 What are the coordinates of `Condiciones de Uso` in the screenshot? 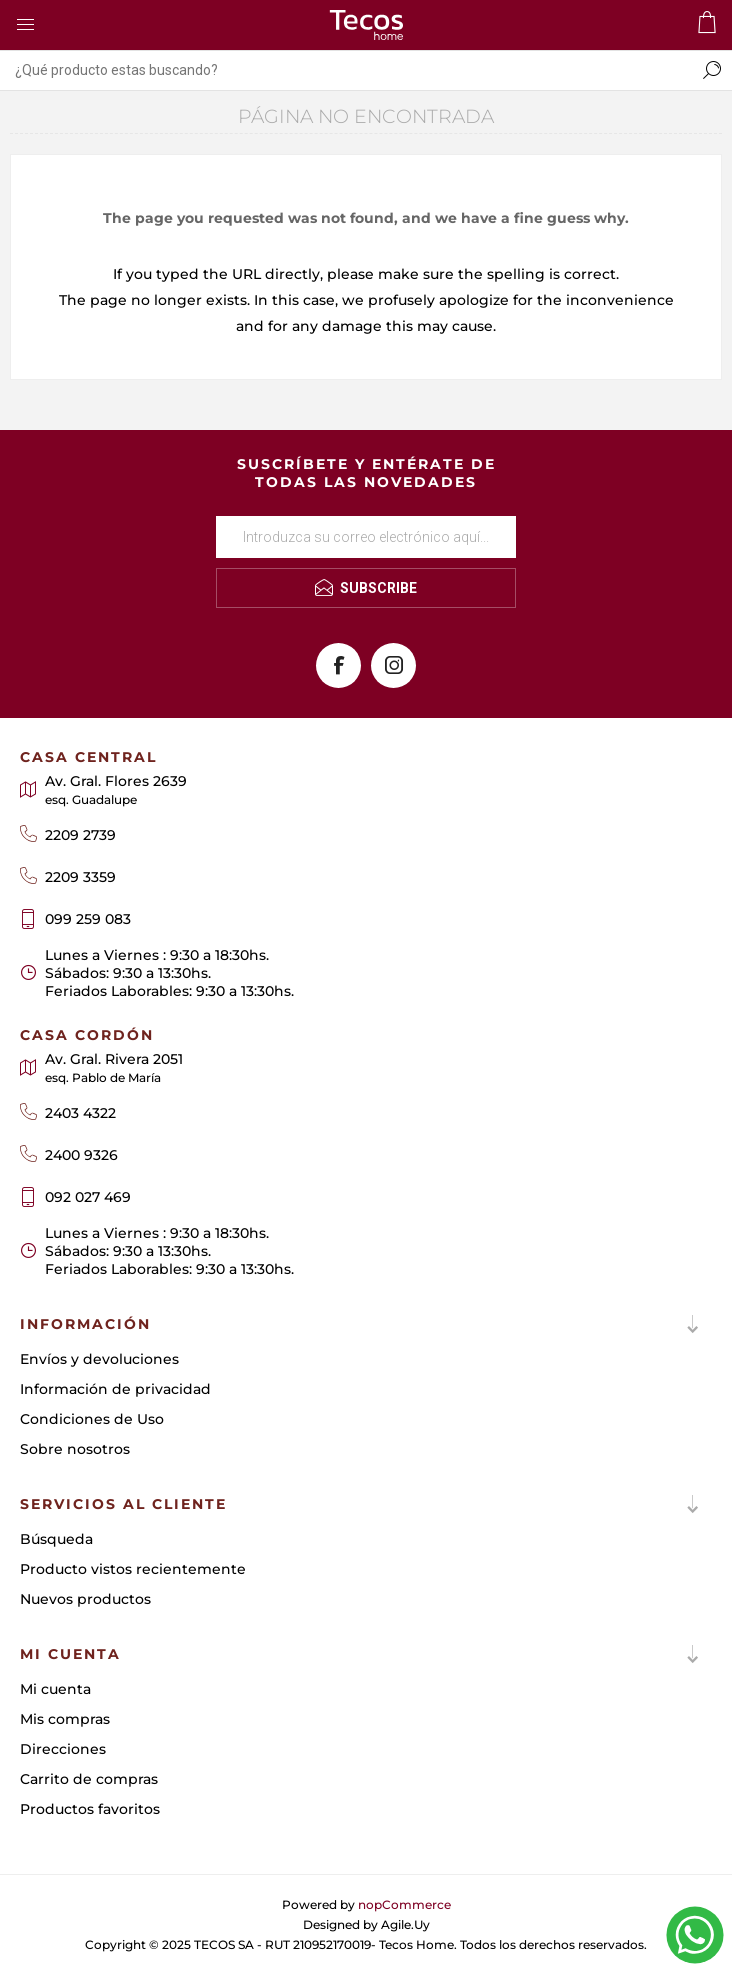 It's located at (92, 1419).